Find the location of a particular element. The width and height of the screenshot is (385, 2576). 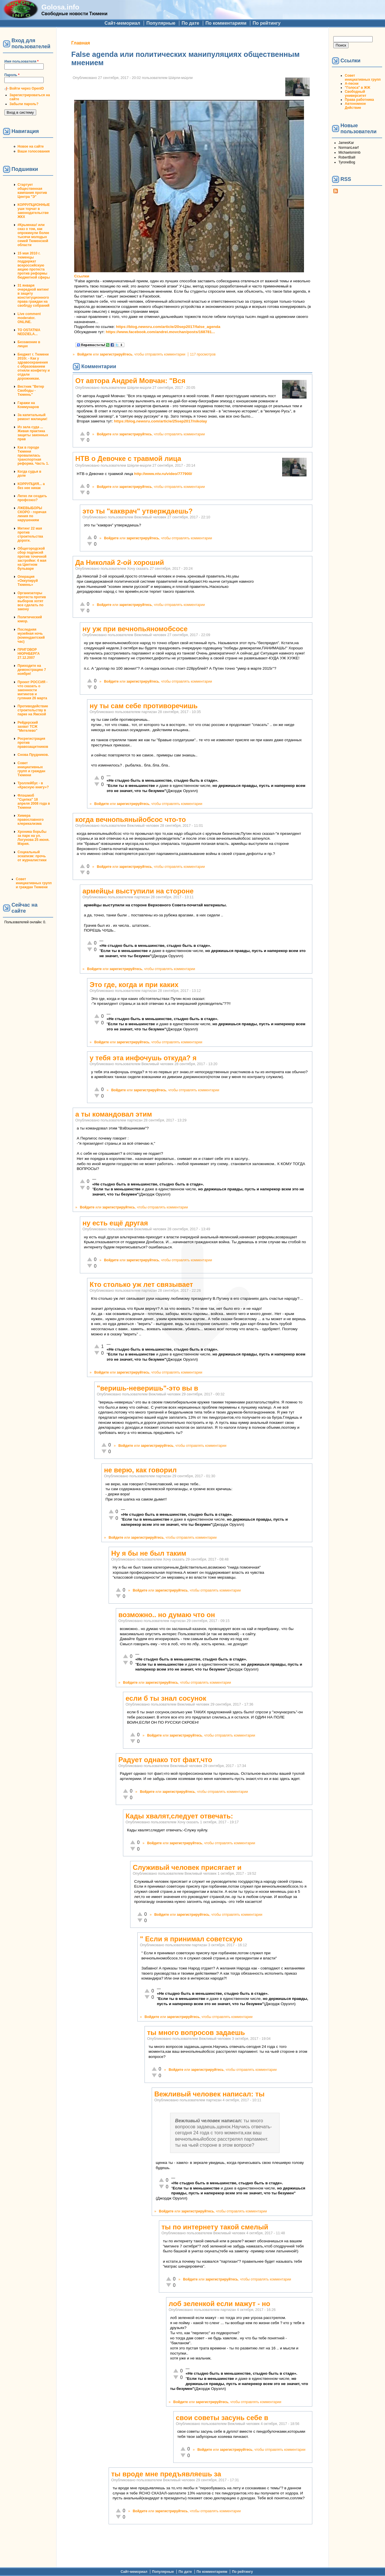

Хроника борьбы за парк на ул. Логунова 25 июня. Мэрия. is located at coordinates (33, 838).